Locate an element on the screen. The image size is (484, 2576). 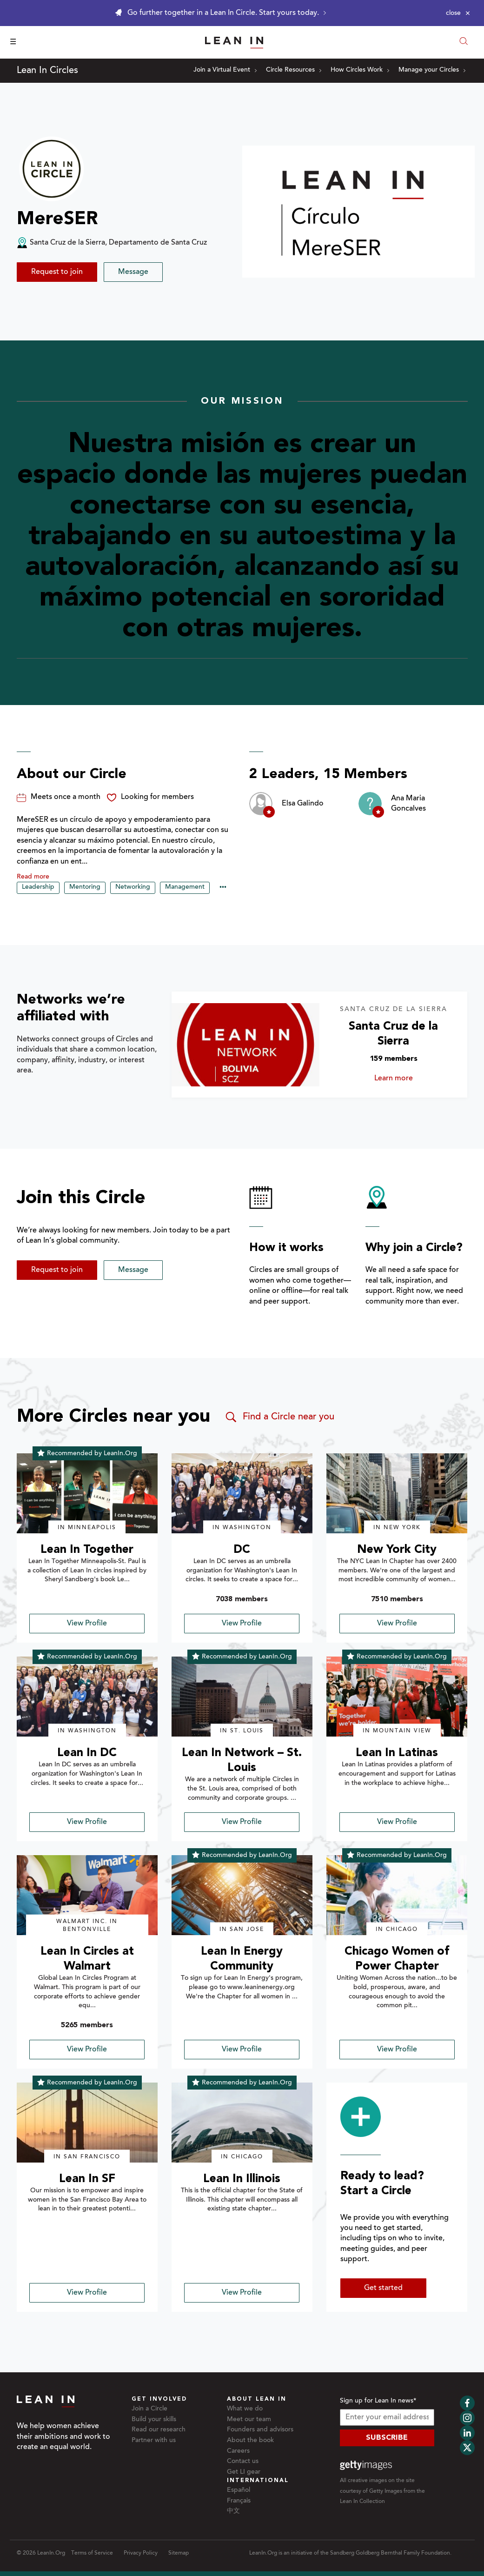
Build your skills is located at coordinates (154, 2419).